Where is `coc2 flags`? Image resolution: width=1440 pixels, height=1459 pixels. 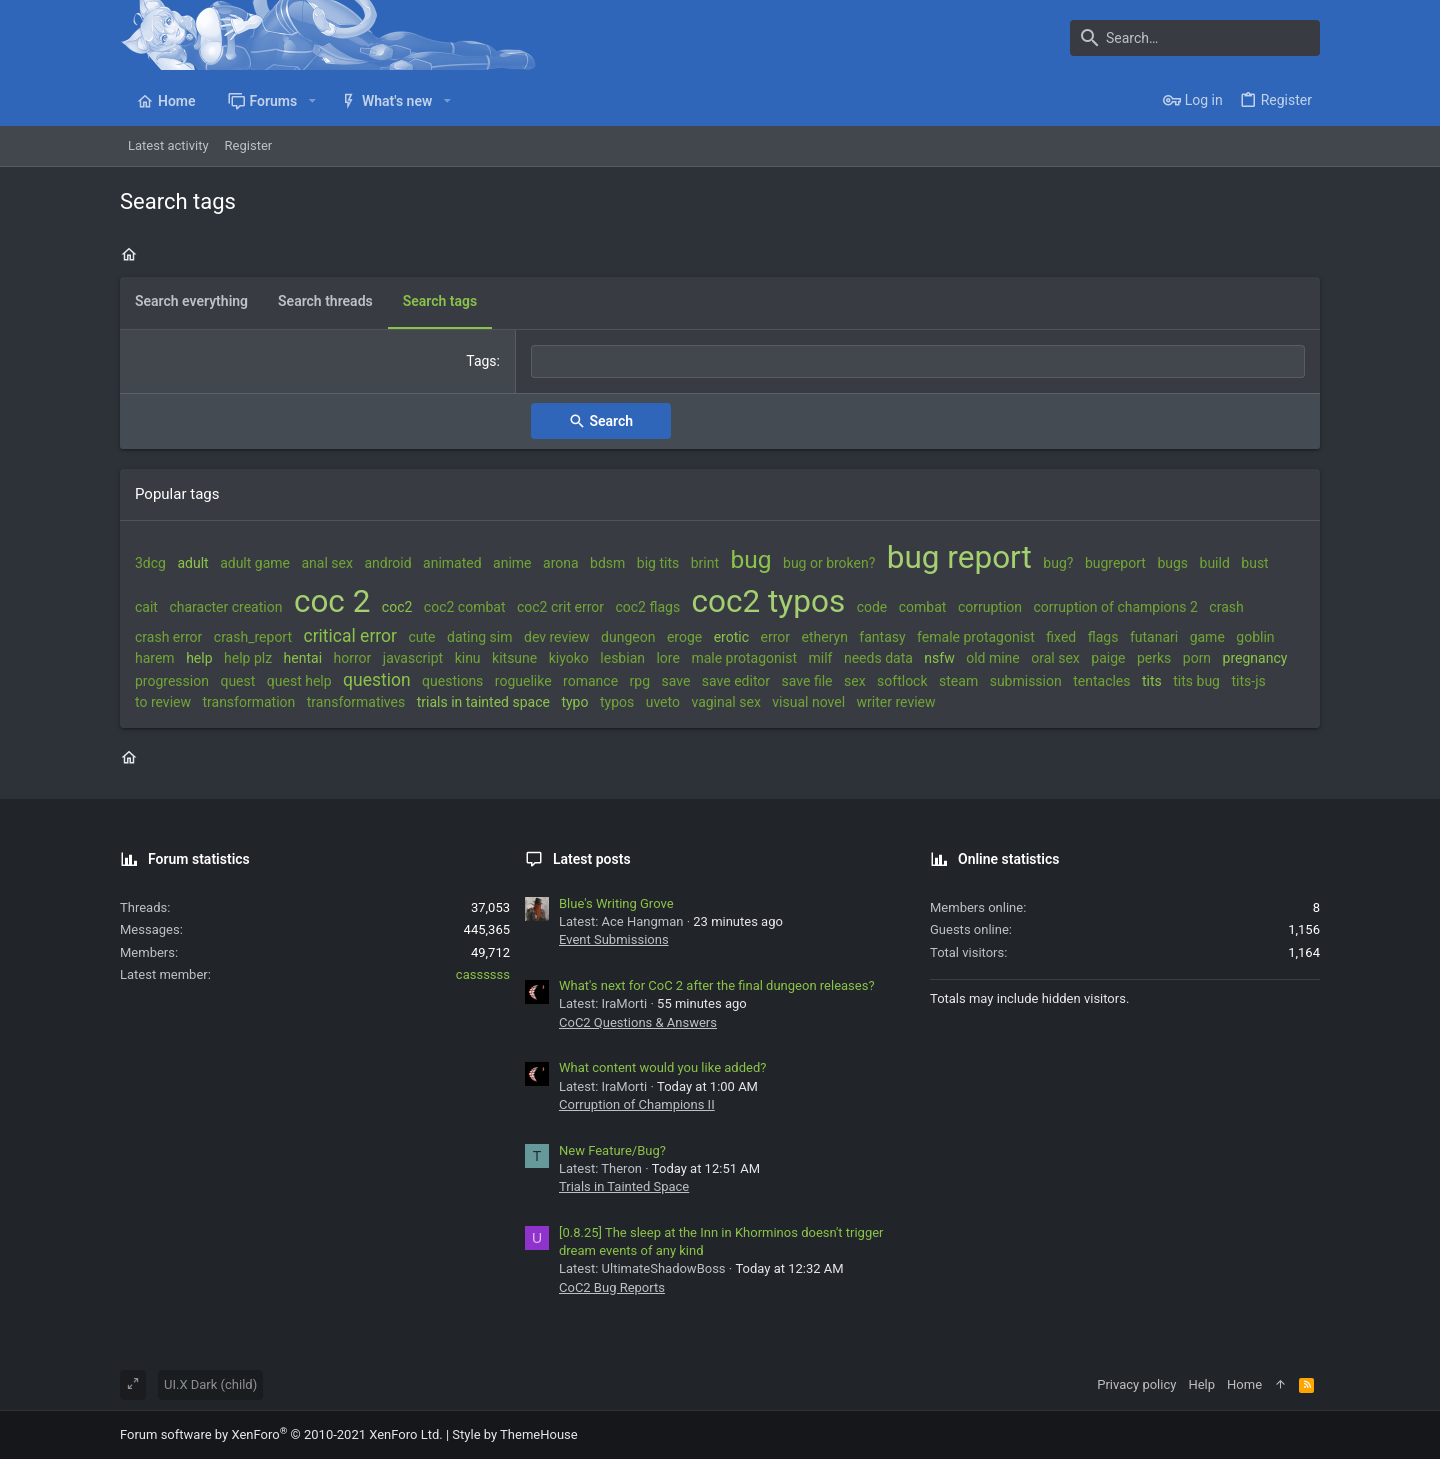
coc2 flags is located at coordinates (647, 607).